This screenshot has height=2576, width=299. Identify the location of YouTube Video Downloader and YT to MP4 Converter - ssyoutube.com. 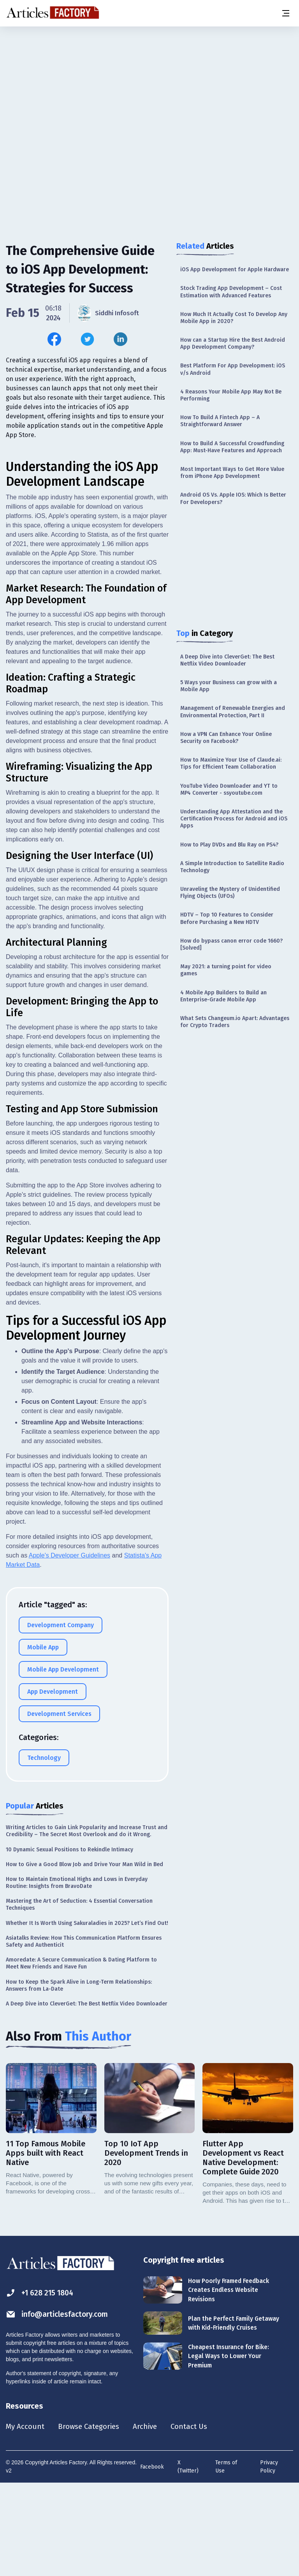
(229, 789).